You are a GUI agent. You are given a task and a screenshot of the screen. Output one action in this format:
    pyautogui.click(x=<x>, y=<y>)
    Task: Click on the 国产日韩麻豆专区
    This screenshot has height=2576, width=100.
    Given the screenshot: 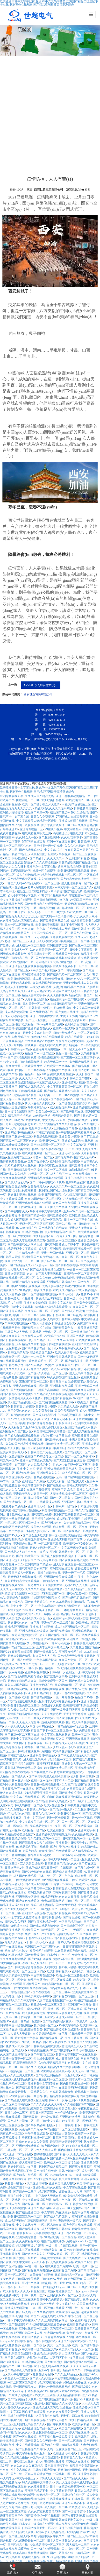 What is the action you would take?
    pyautogui.click(x=72, y=1926)
    